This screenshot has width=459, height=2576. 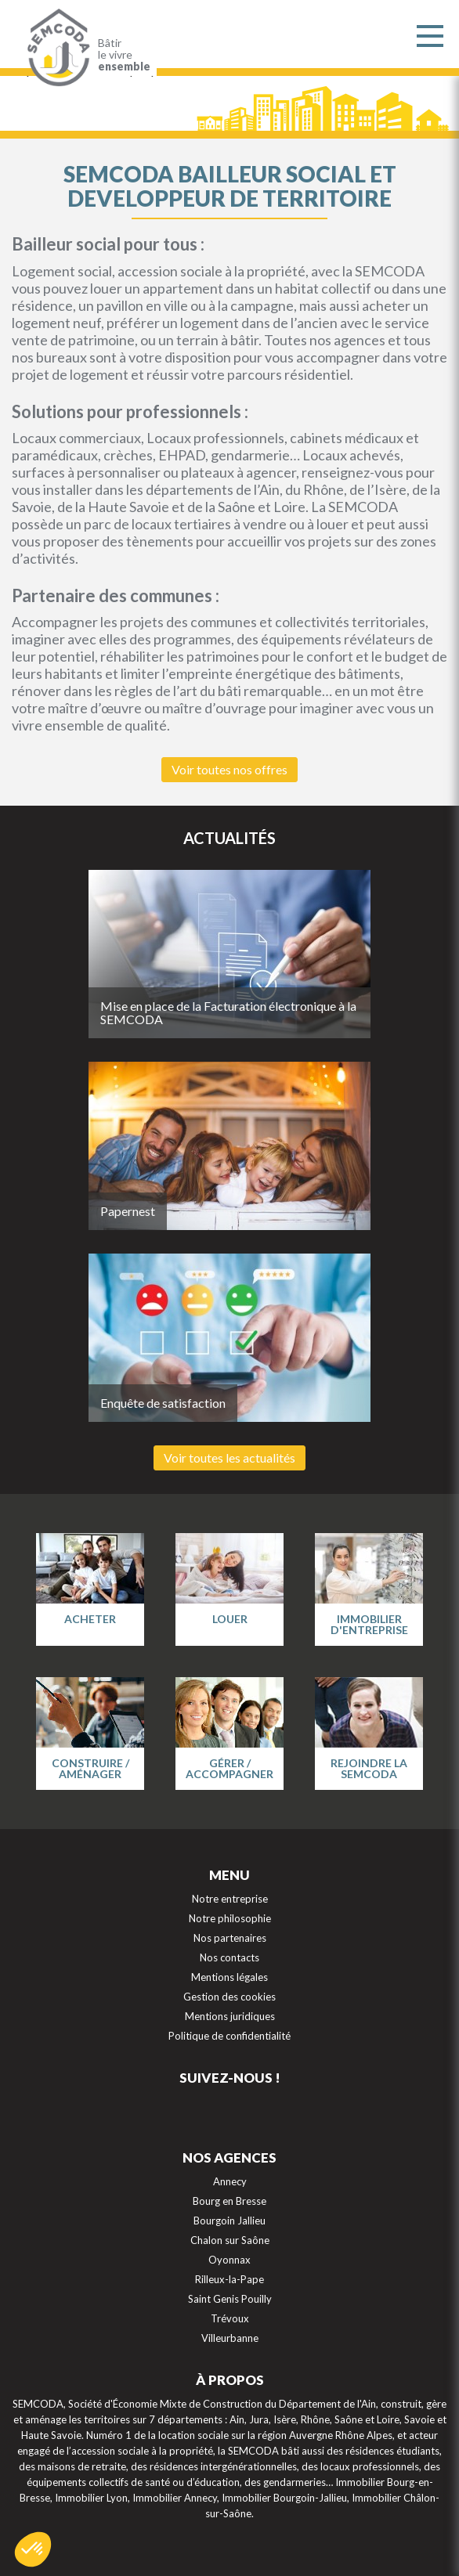 What do you see at coordinates (229, 2201) in the screenshot?
I see `Bourg en Bresse` at bounding box center [229, 2201].